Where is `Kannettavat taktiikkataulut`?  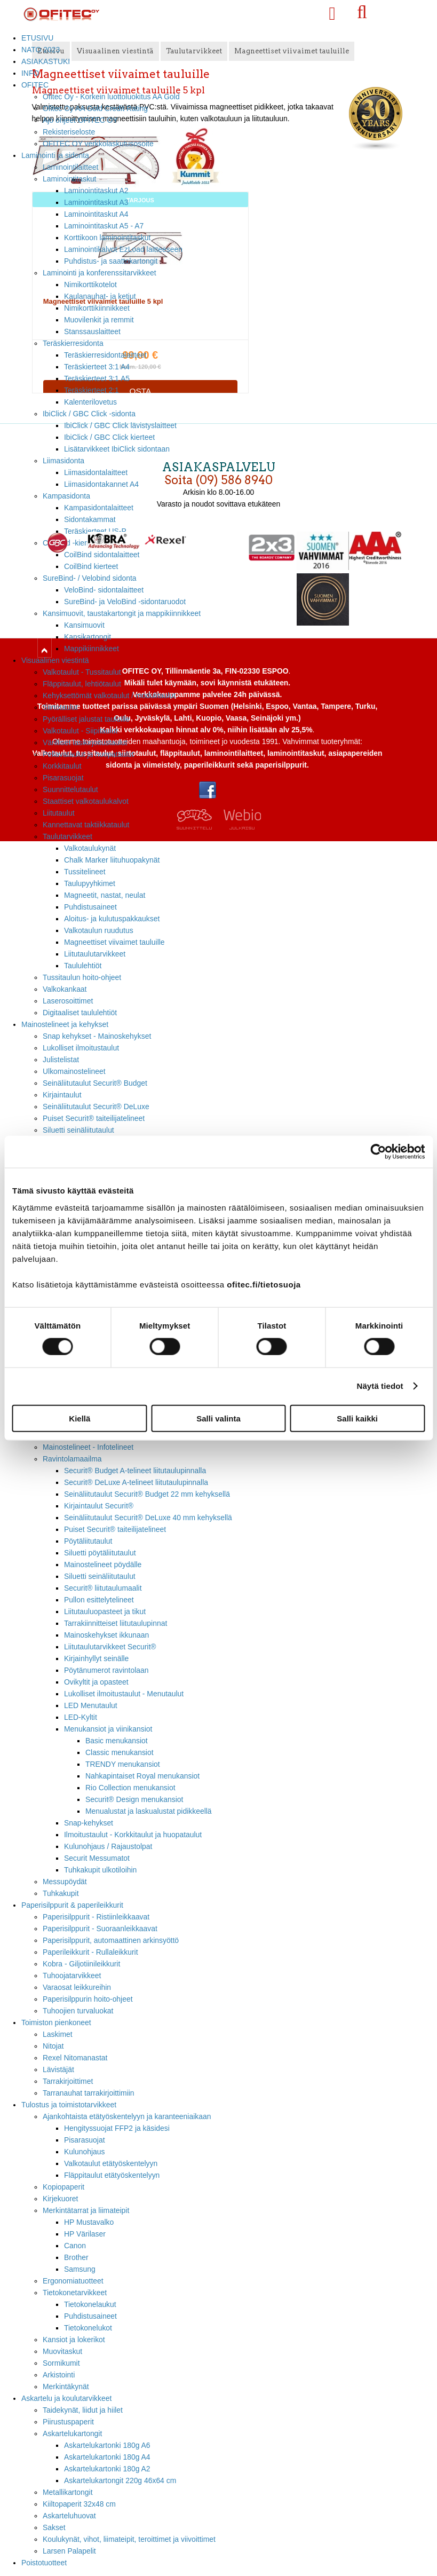 Kannettavat taktiikkataulut is located at coordinates (86, 824).